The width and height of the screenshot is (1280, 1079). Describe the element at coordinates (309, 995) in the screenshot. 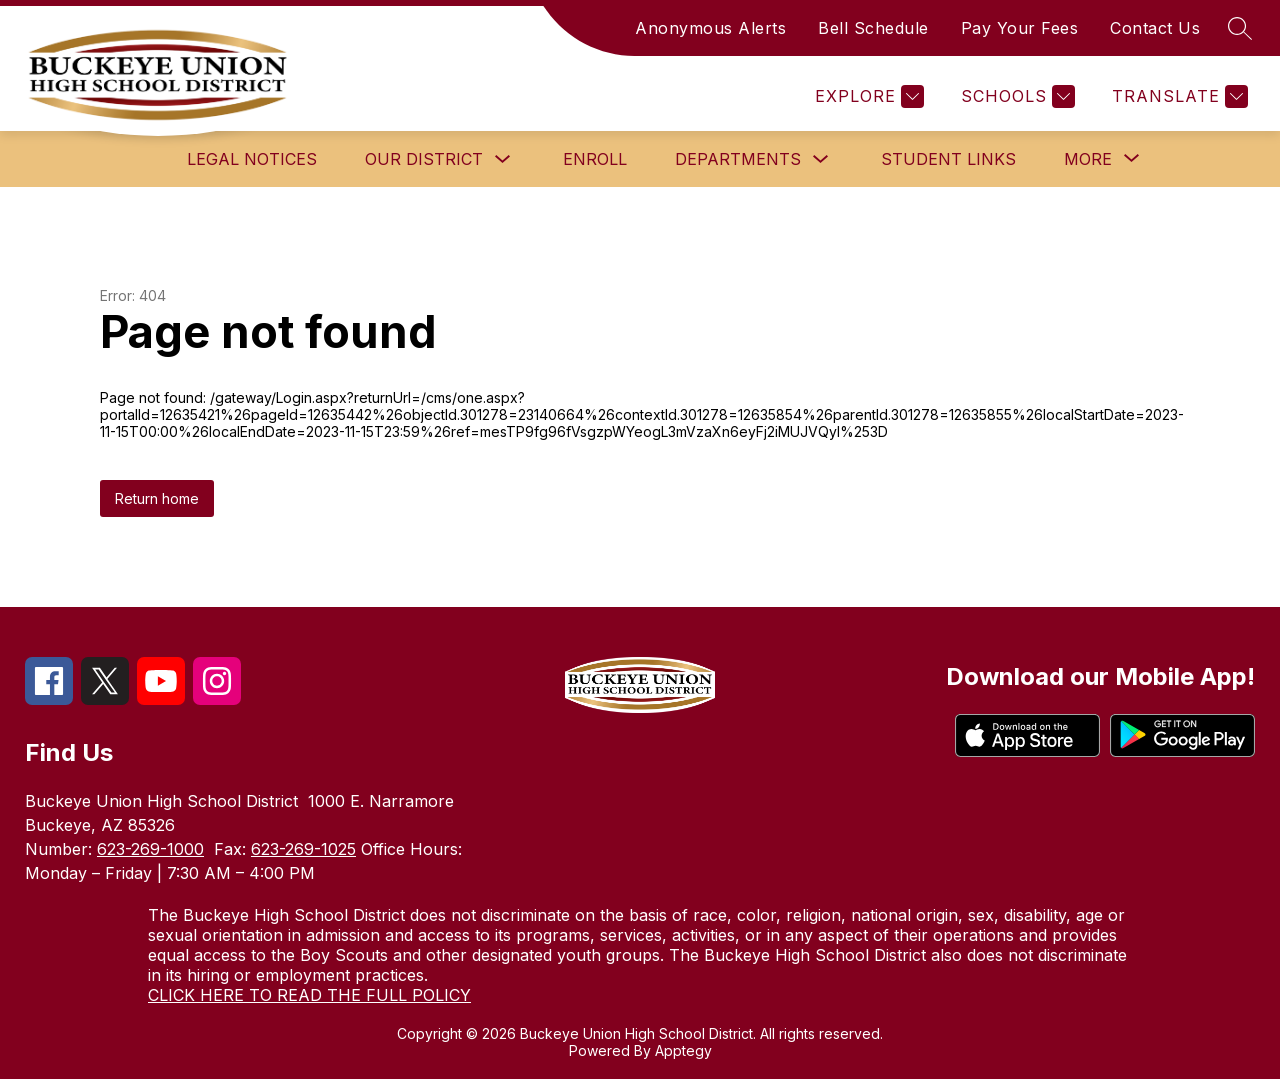

I see `CLICK HERE TO READ THE FULL POLICY` at that location.